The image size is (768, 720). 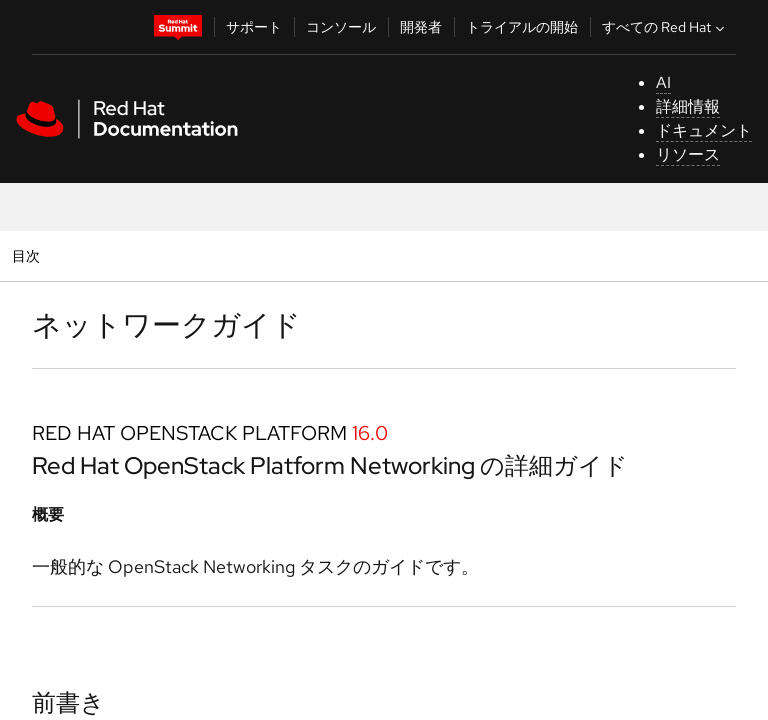 I want to click on 開発者, so click(x=421, y=27).